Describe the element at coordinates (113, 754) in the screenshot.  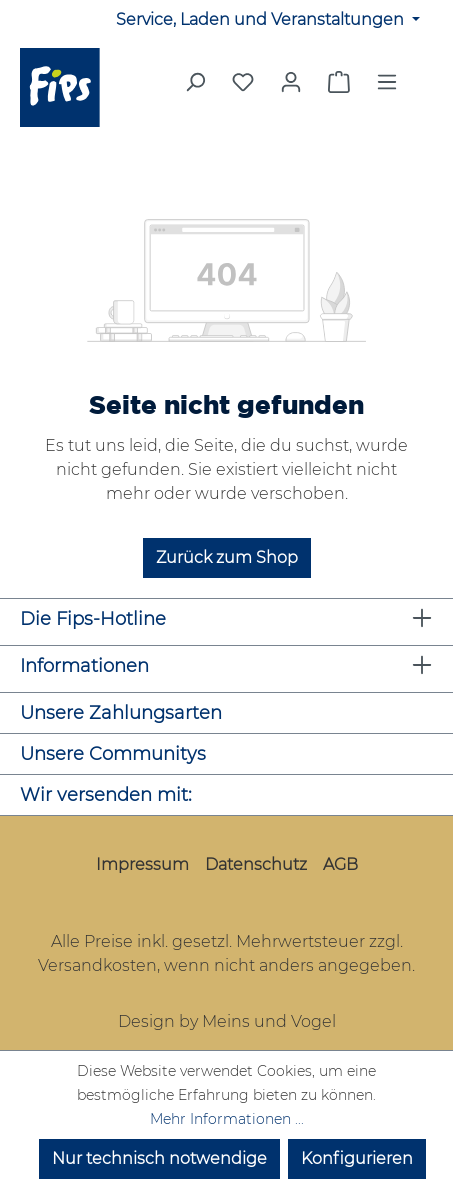
I see `Unsere Communitys` at that location.